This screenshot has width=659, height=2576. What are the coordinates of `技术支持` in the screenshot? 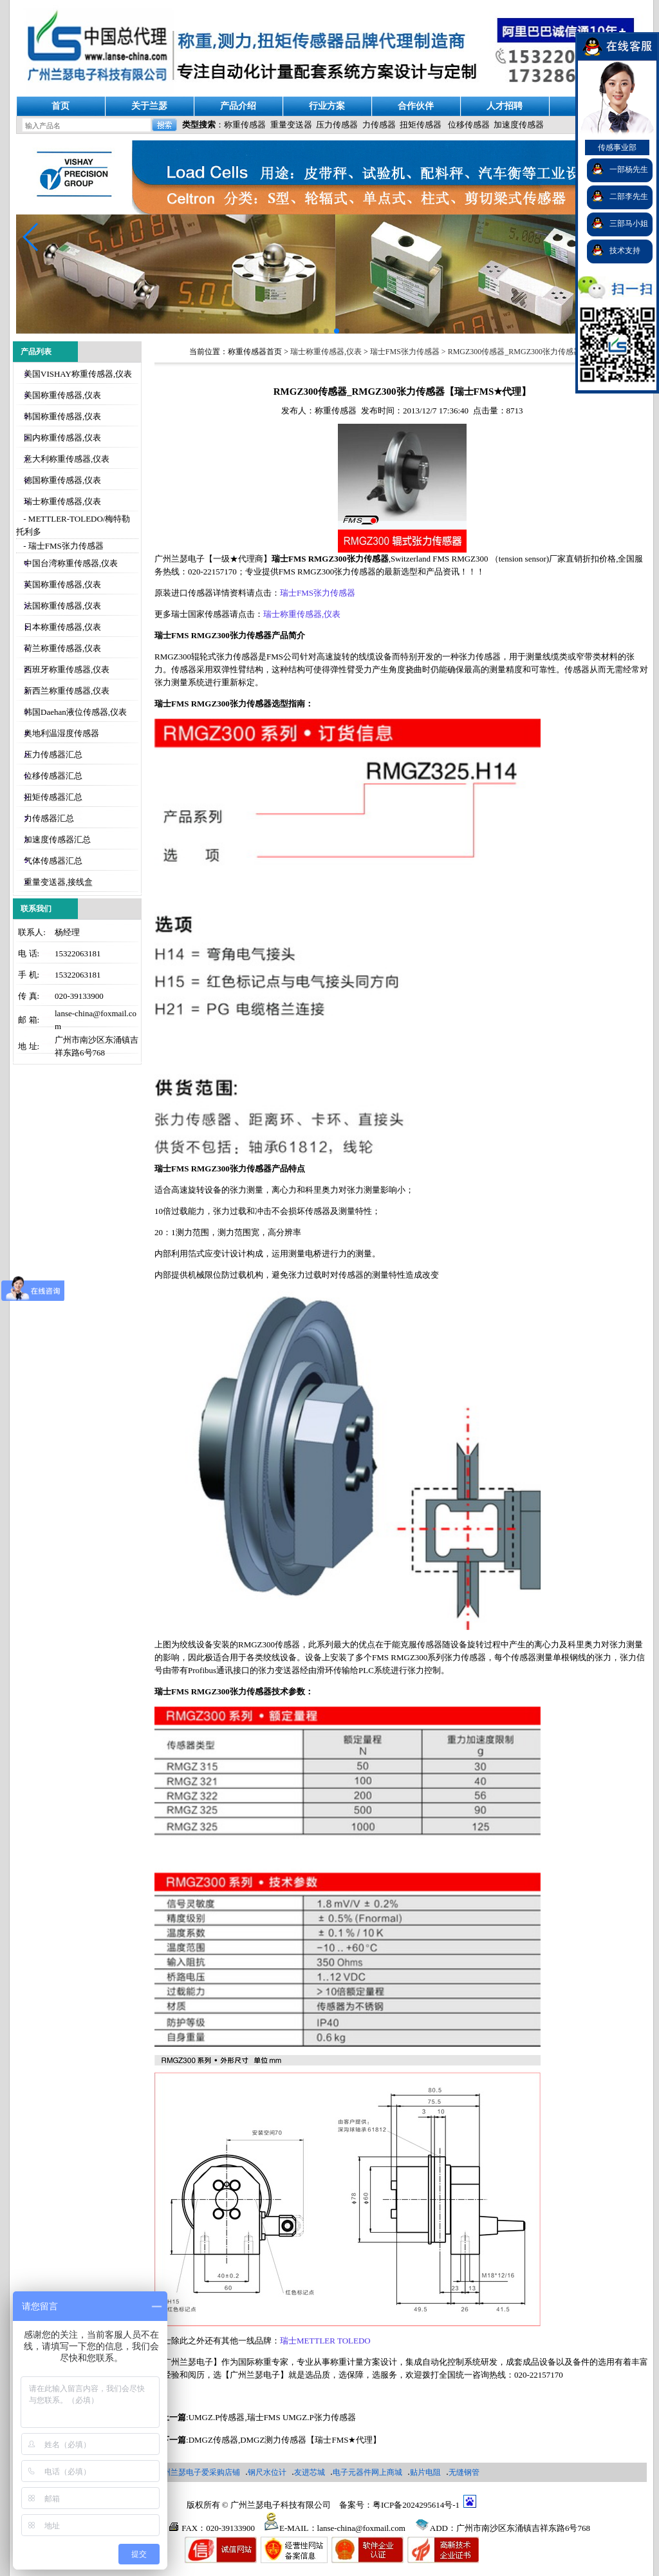 It's located at (624, 250).